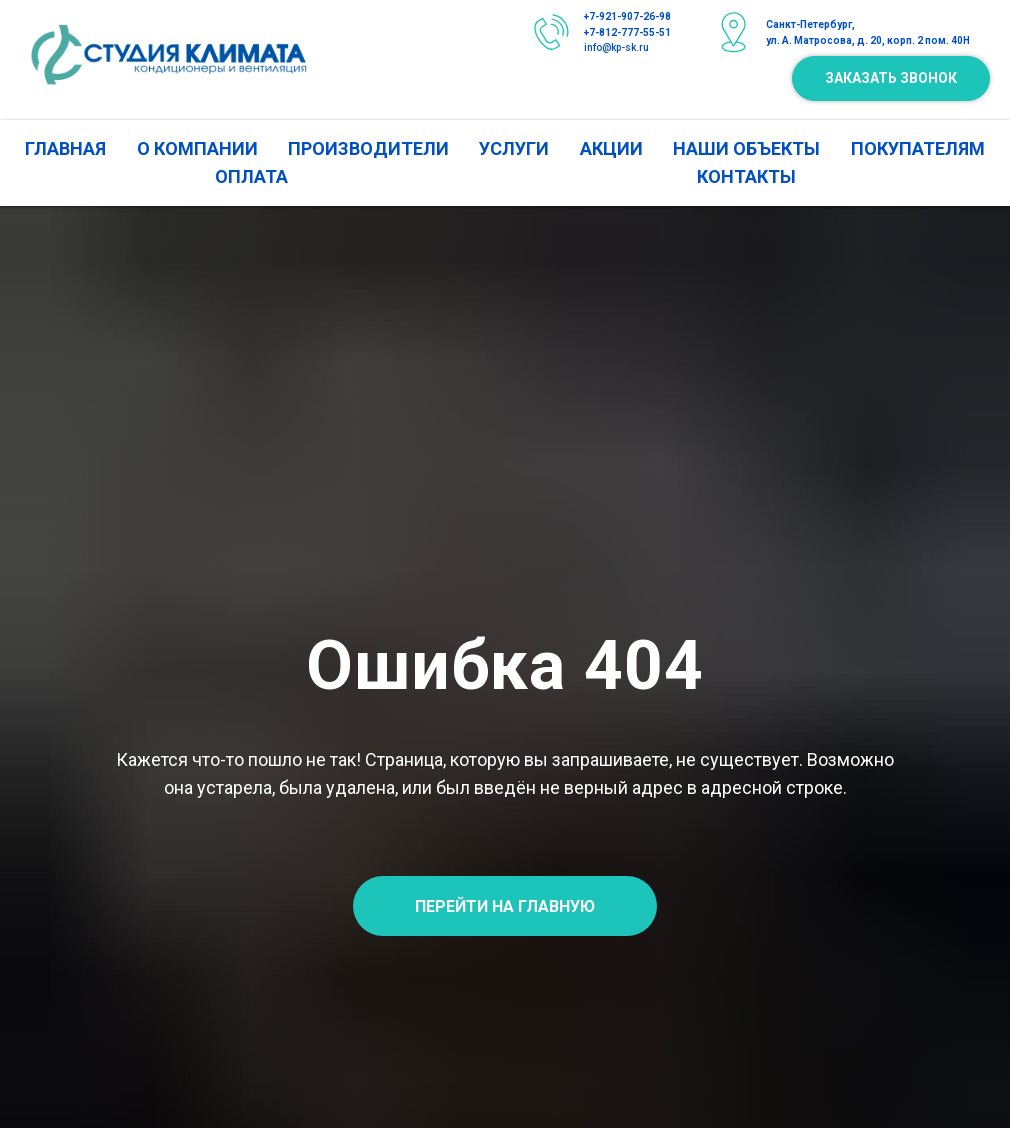 The image size is (1010, 1128). Describe the element at coordinates (918, 148) in the screenshot. I see `ПОКУПАТЕЛЯМ` at that location.